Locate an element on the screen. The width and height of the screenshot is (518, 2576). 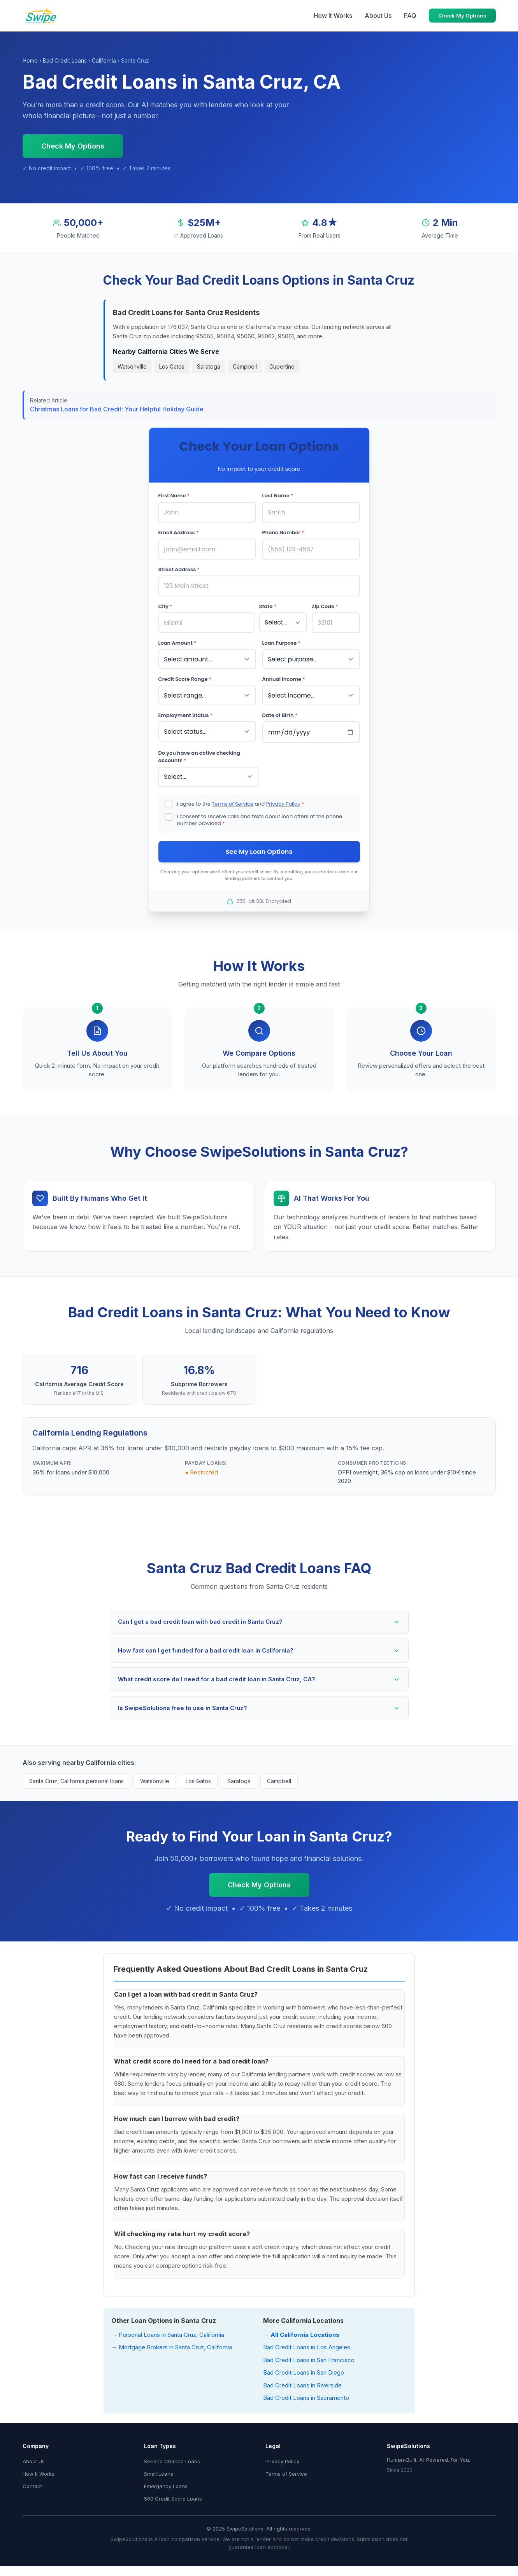
Santa Cruz, California personal loans is located at coordinates (76, 1775).